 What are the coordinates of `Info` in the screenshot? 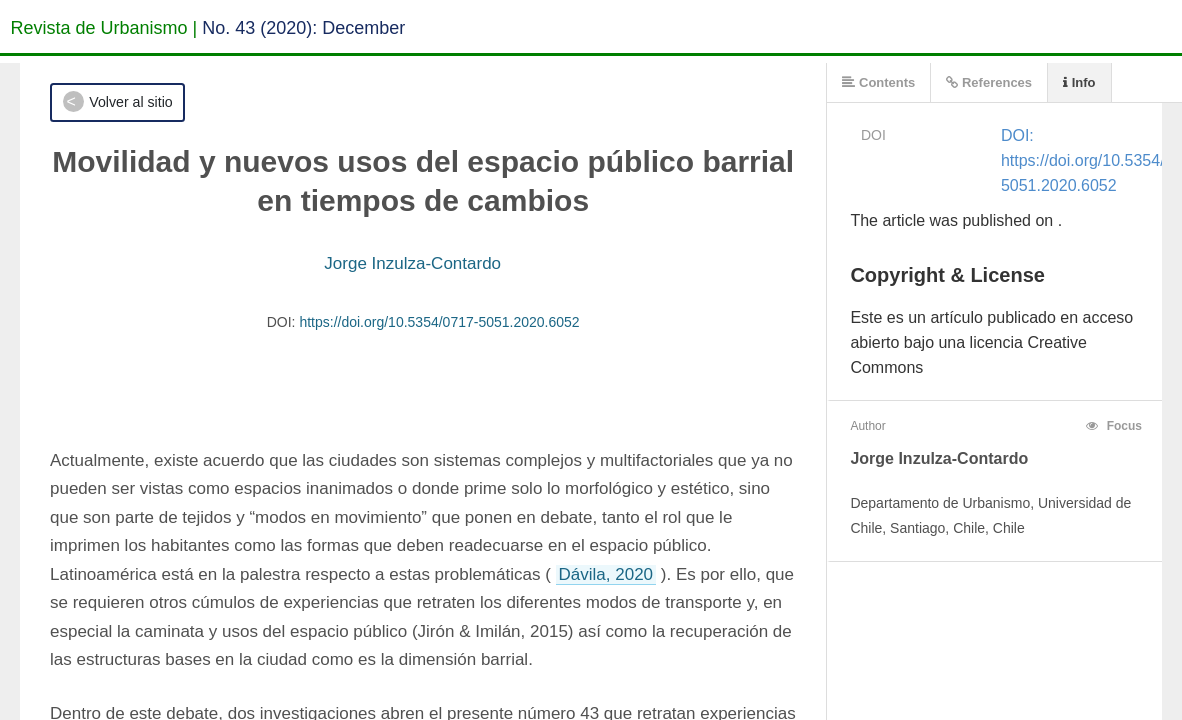 It's located at (1079, 82).